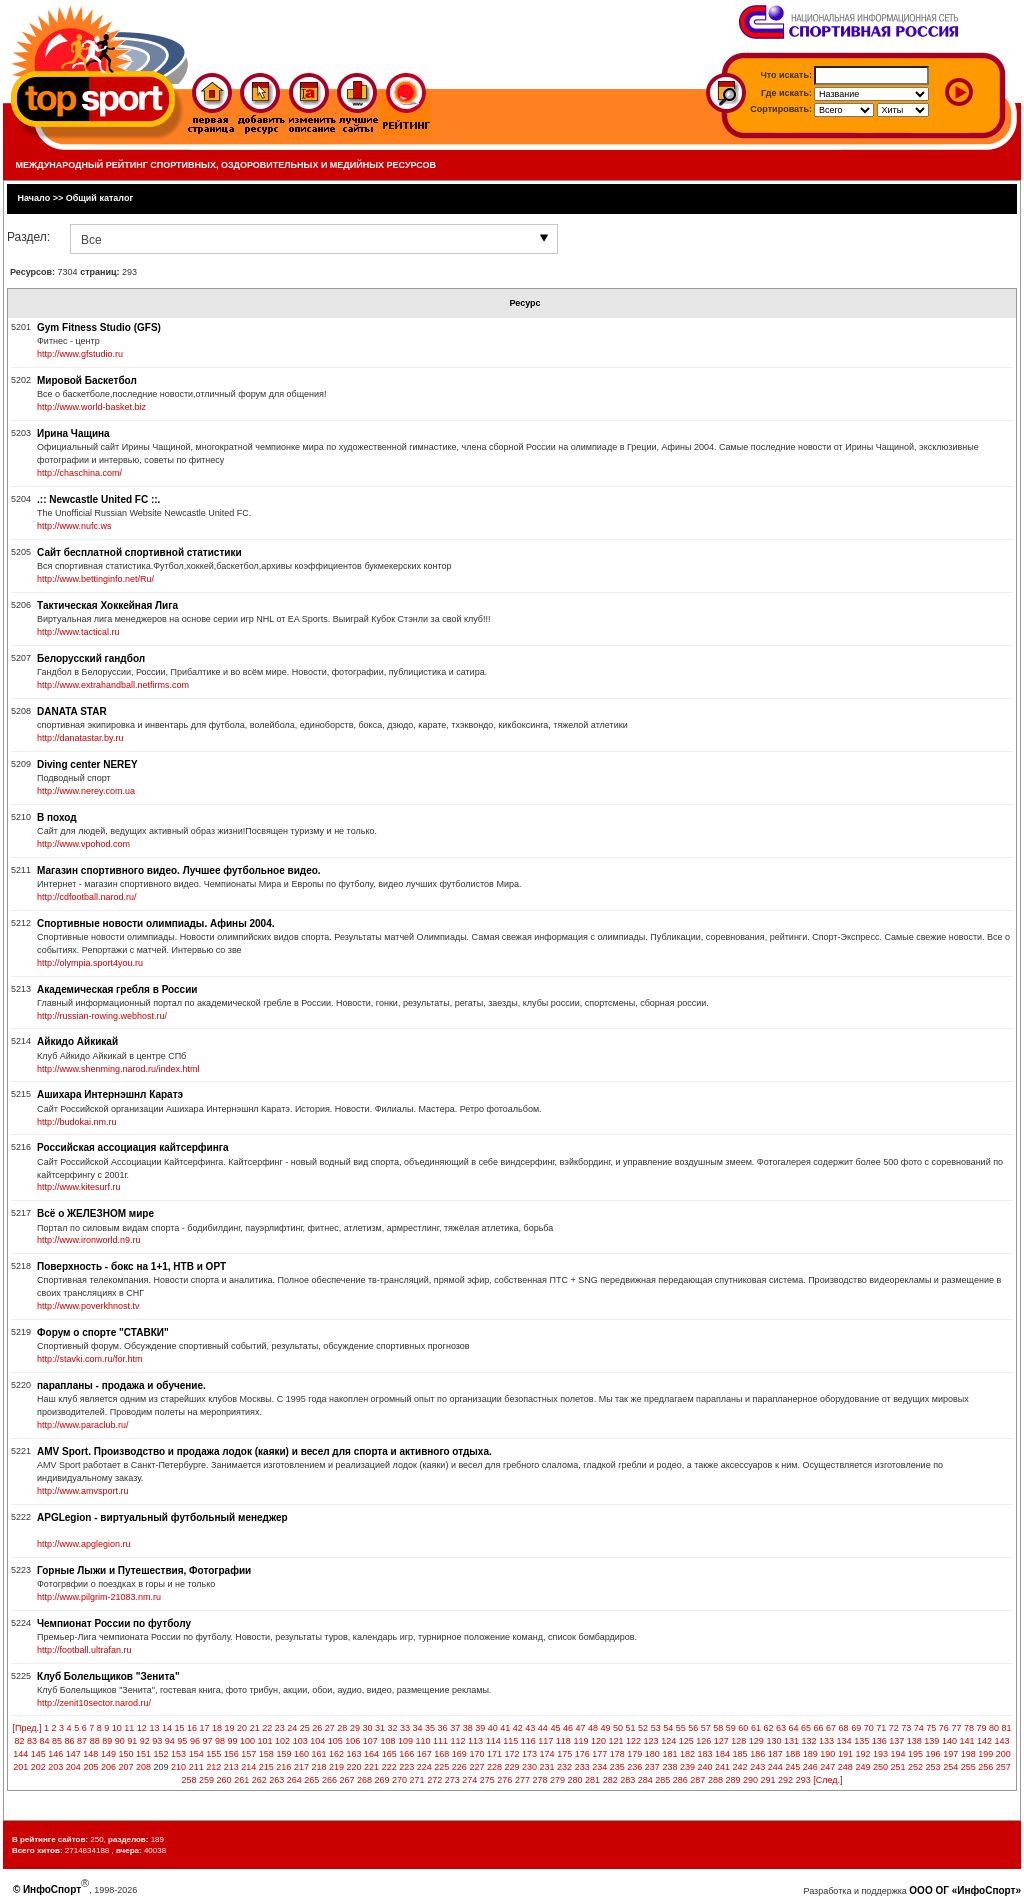 The width and height of the screenshot is (1024, 1898). Describe the element at coordinates (83, 844) in the screenshot. I see `http://www.vpohod.com` at that location.